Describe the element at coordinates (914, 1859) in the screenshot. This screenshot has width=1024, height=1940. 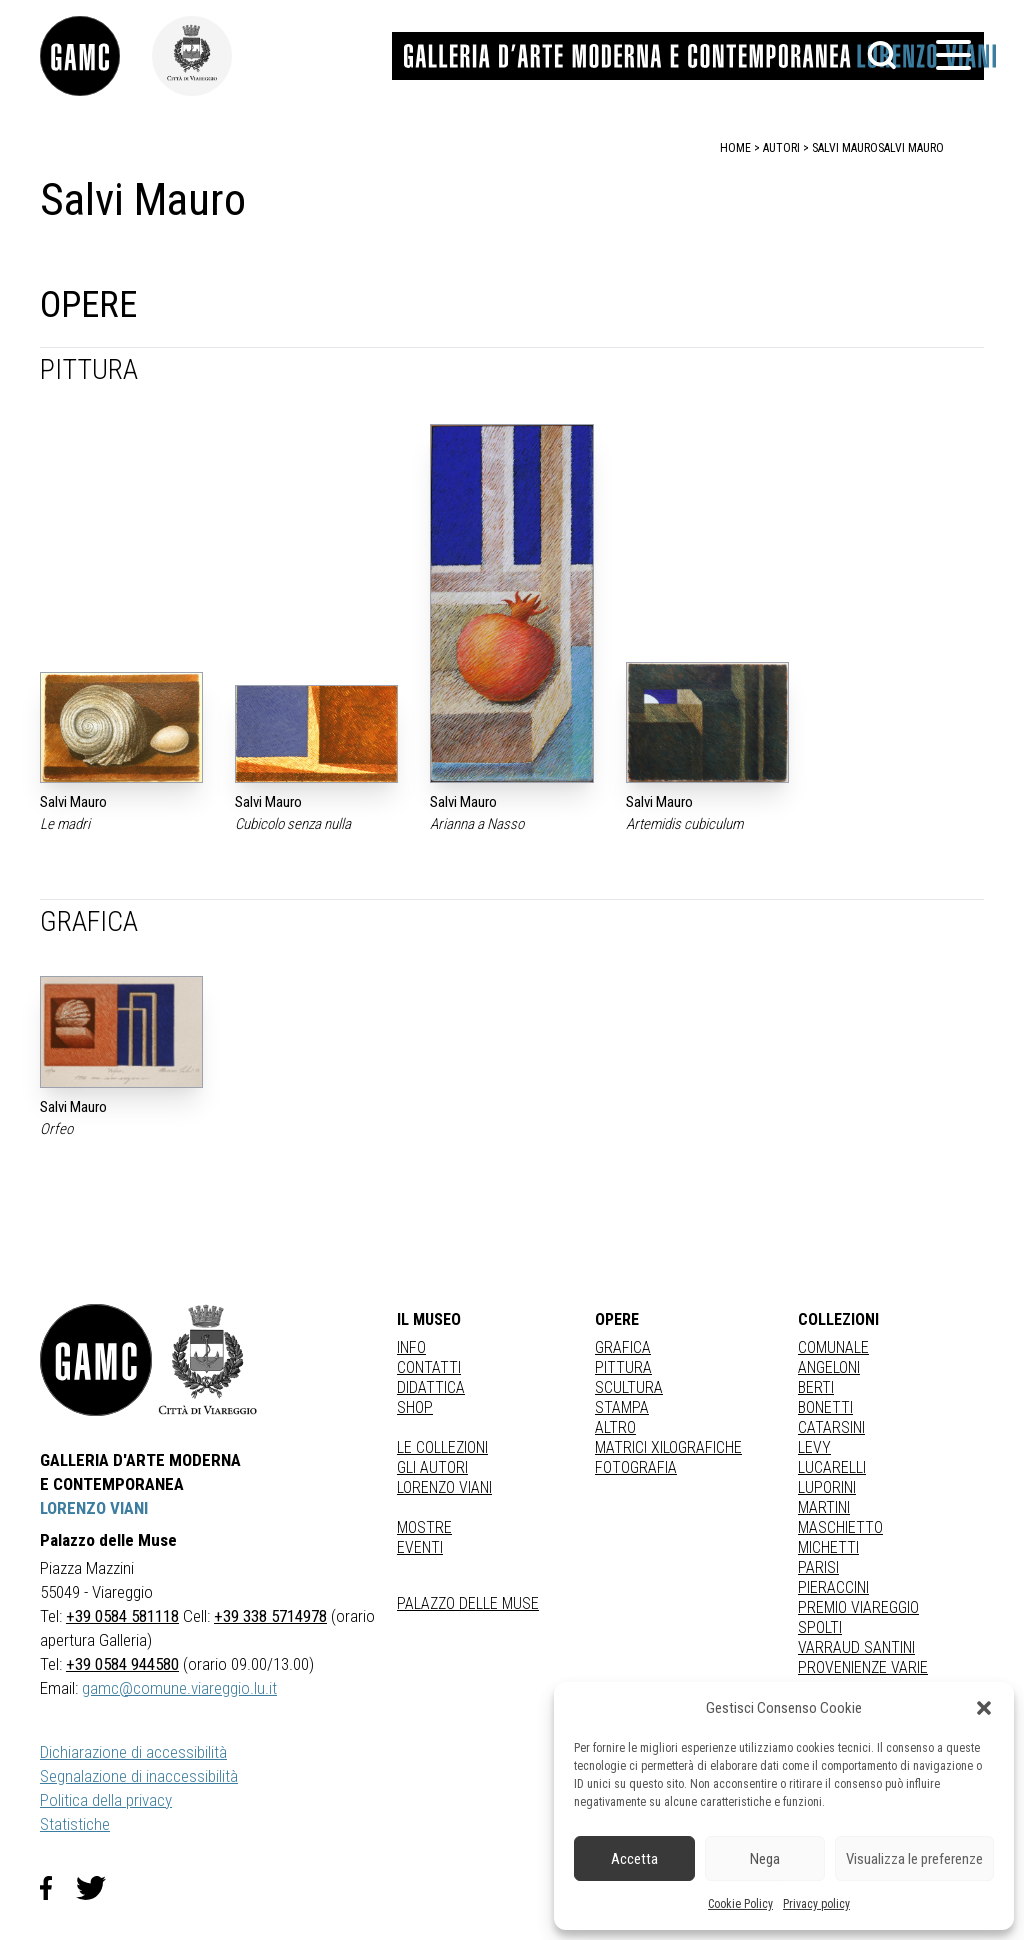
I see `Visualizza le preferenze` at that location.